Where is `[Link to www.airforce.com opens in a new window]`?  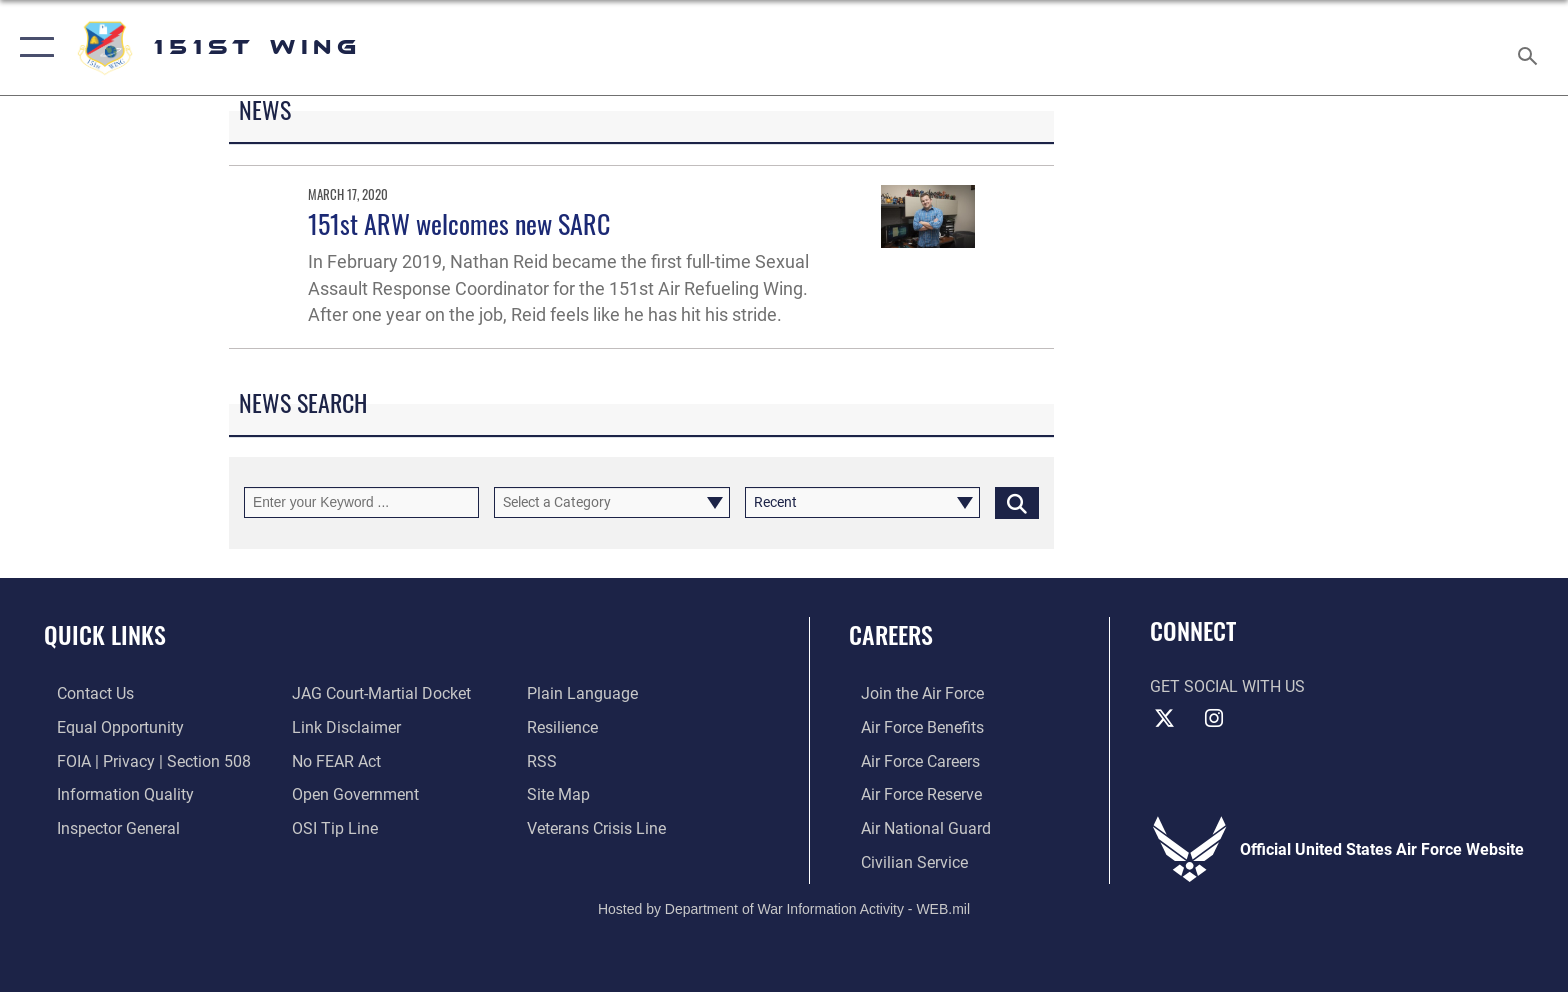
[Link to www.airforce.com opens in a new window] is located at coordinates (910, 693).